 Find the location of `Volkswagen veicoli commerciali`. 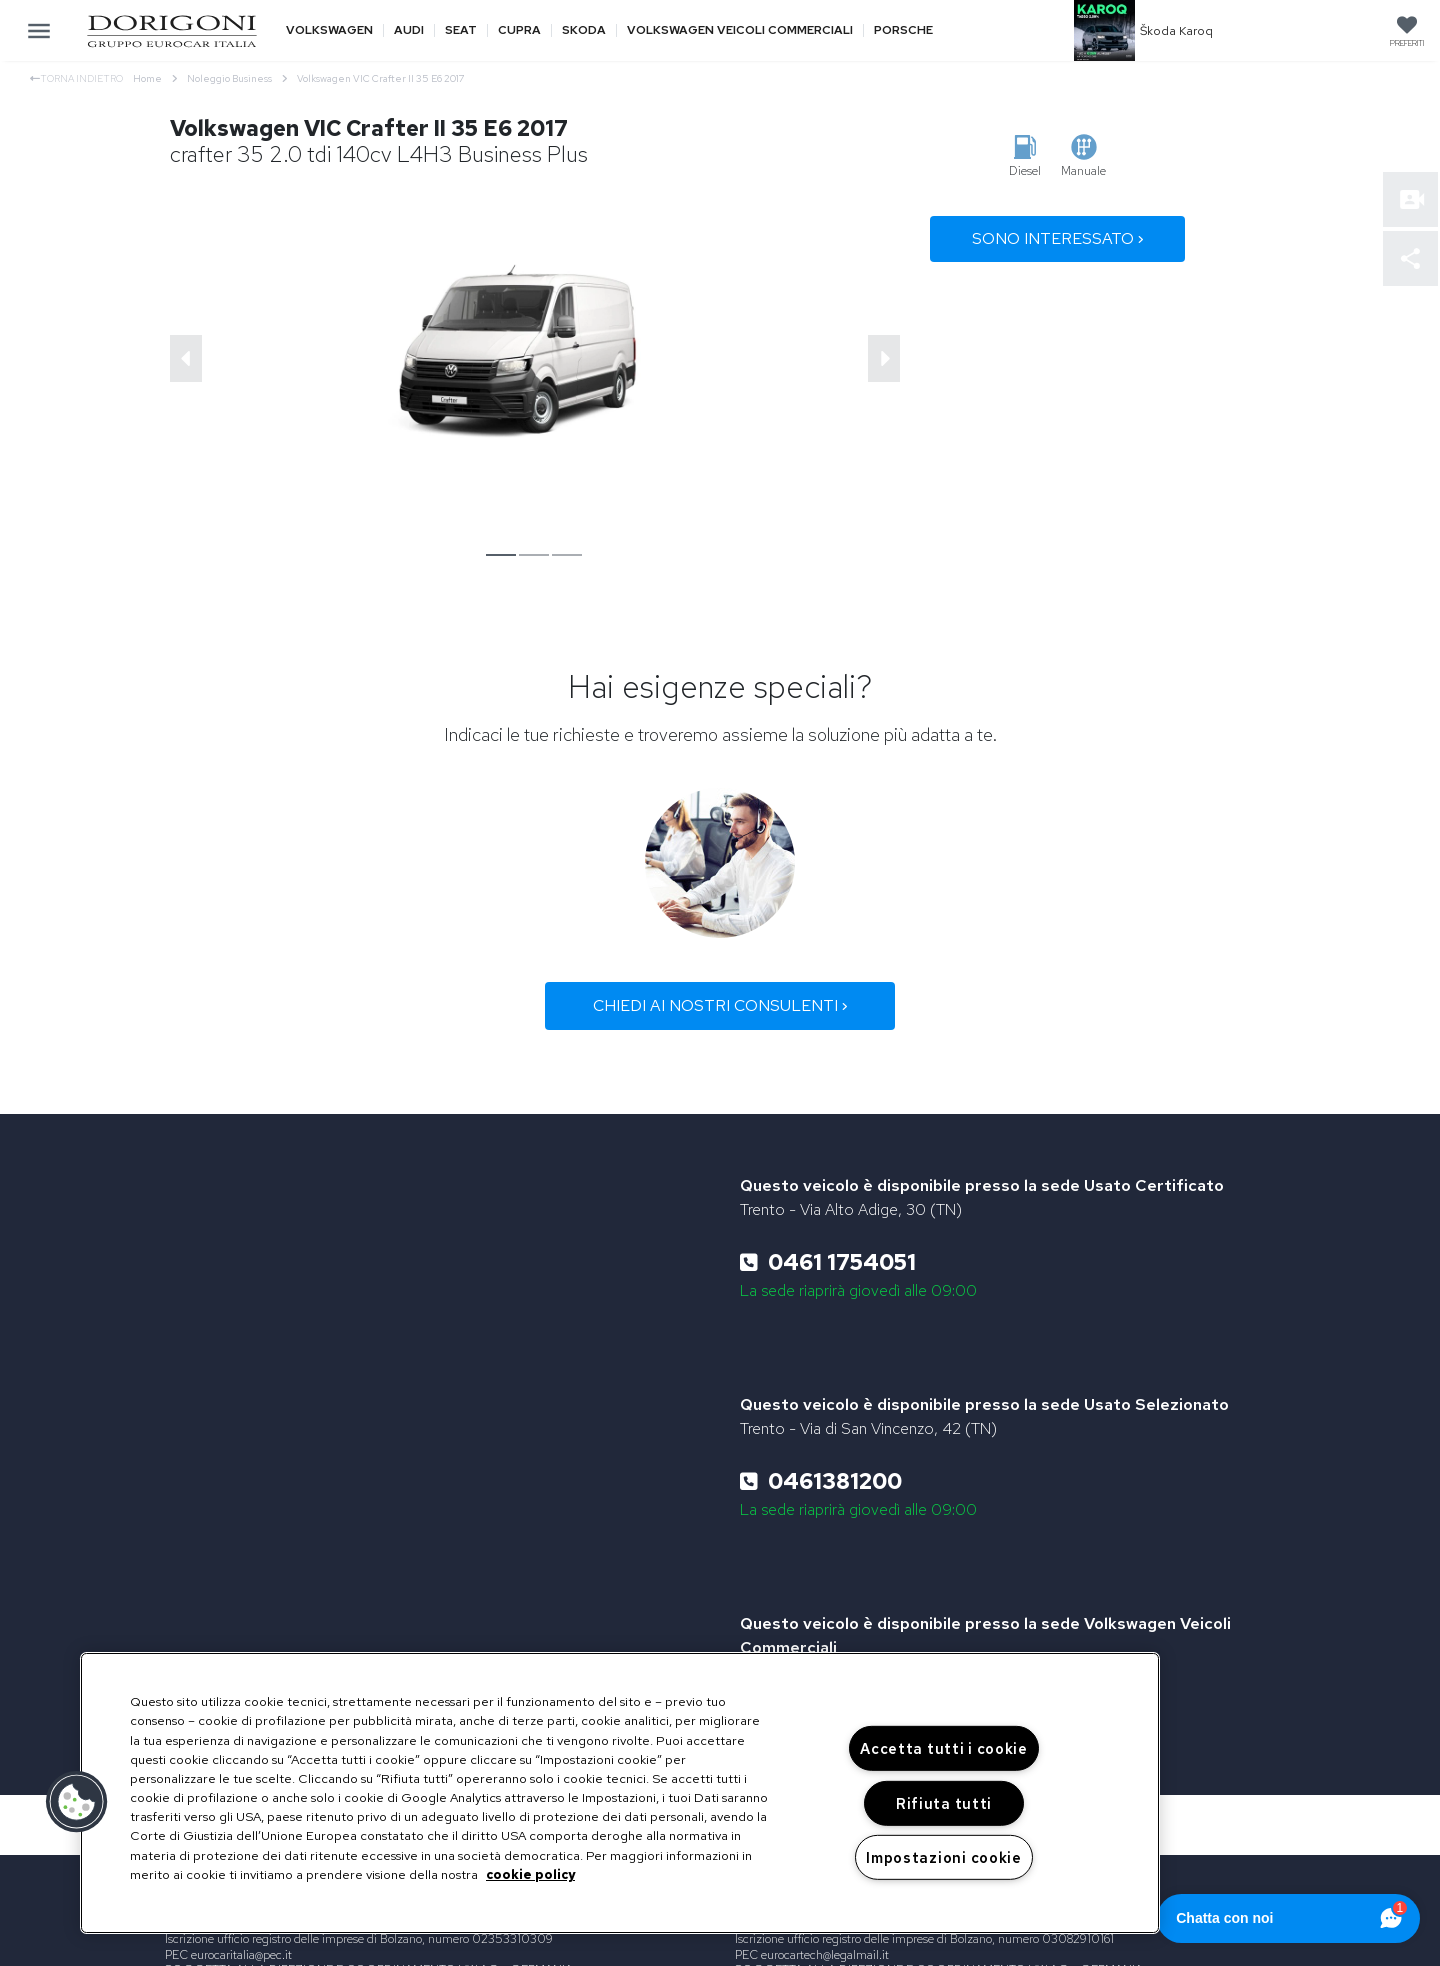

Volkswagen veicoli commerciali is located at coordinates (740, 30).